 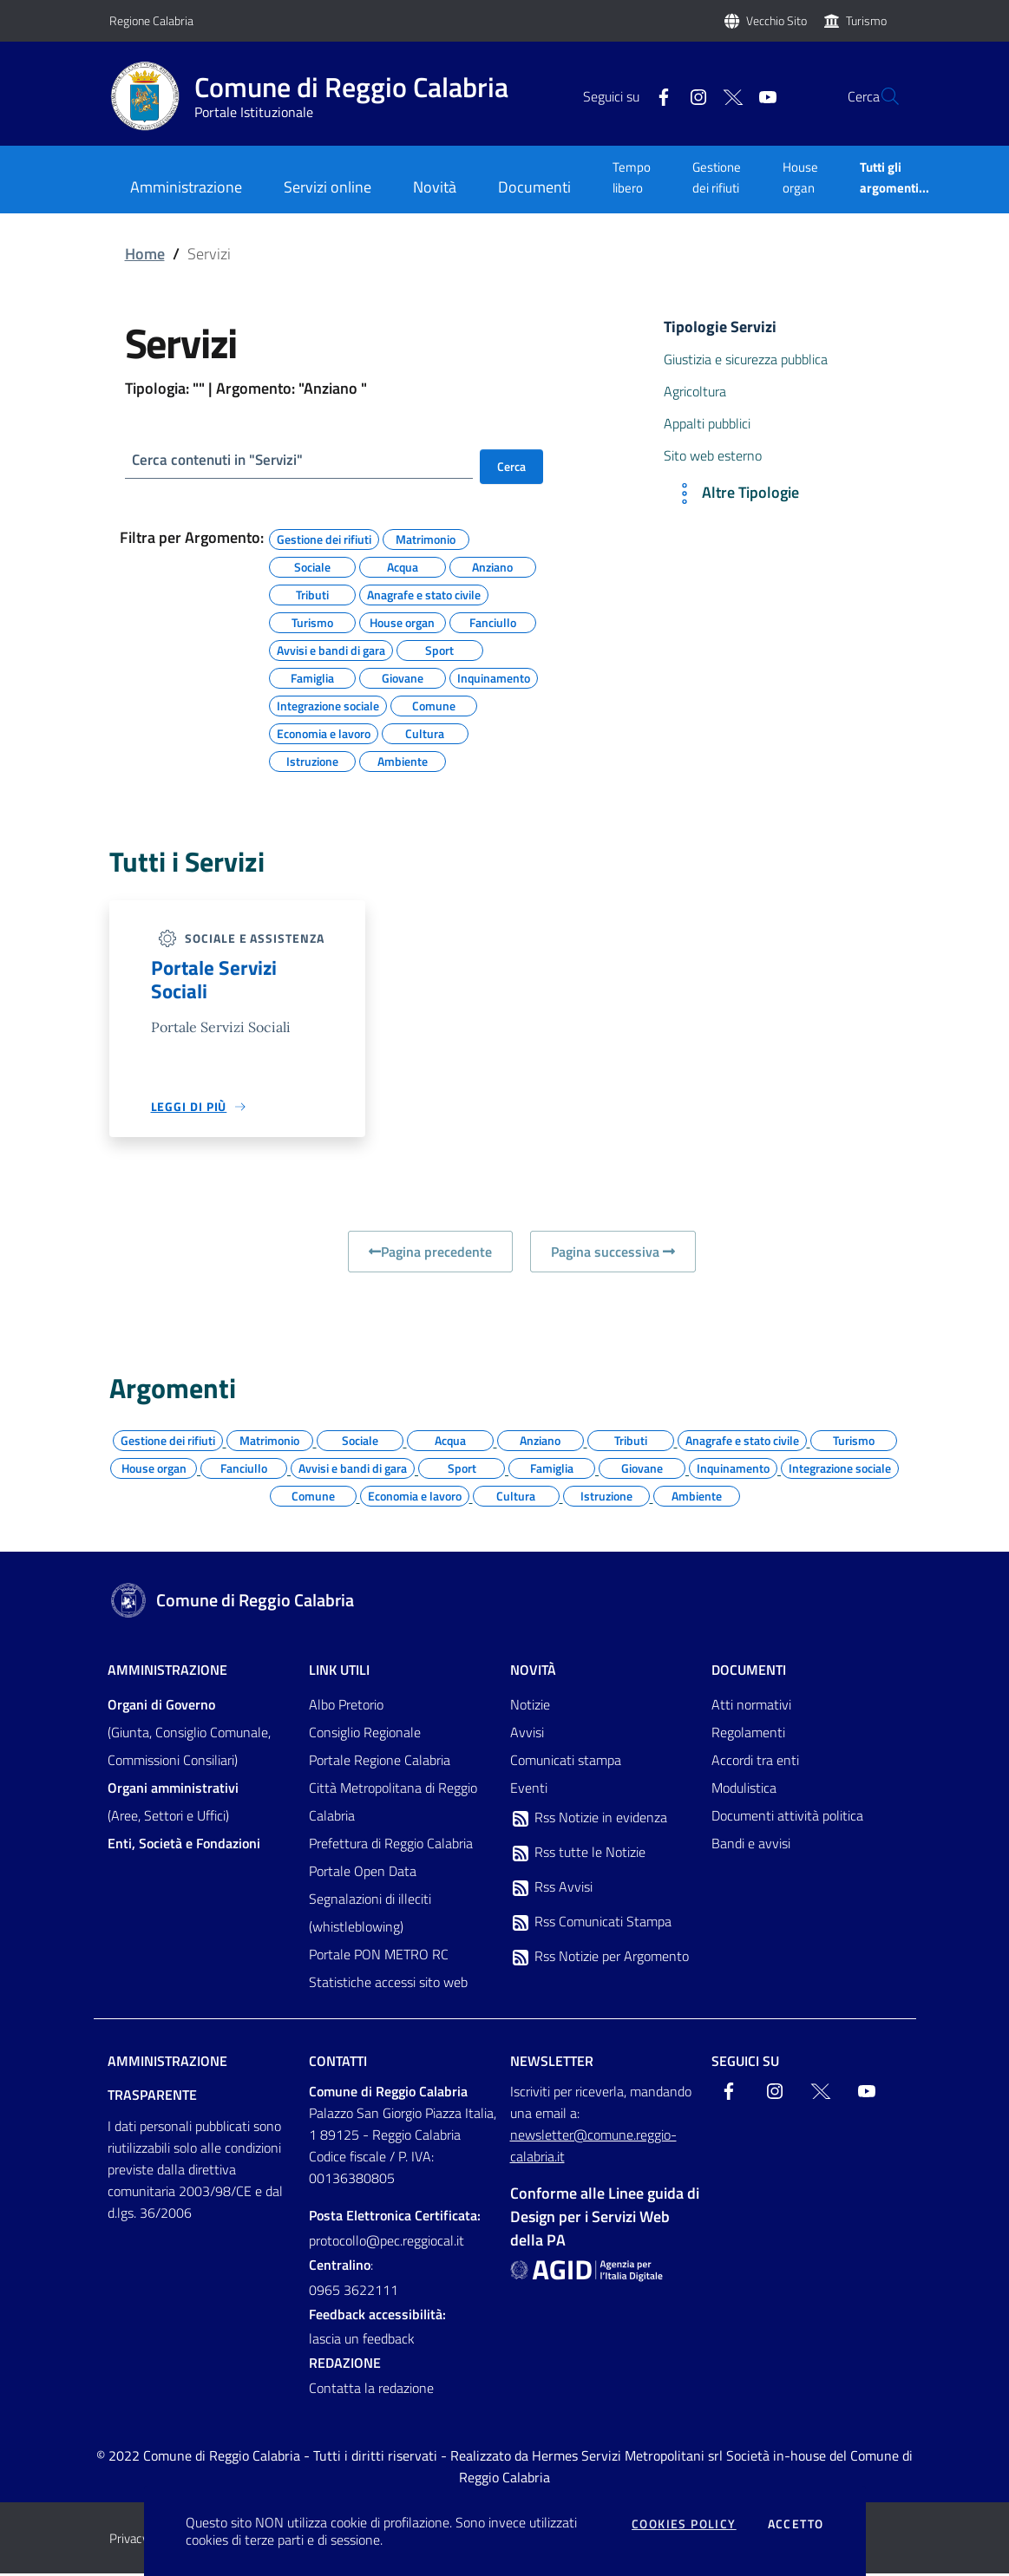 What do you see at coordinates (800, 177) in the screenshot?
I see `House organ` at bounding box center [800, 177].